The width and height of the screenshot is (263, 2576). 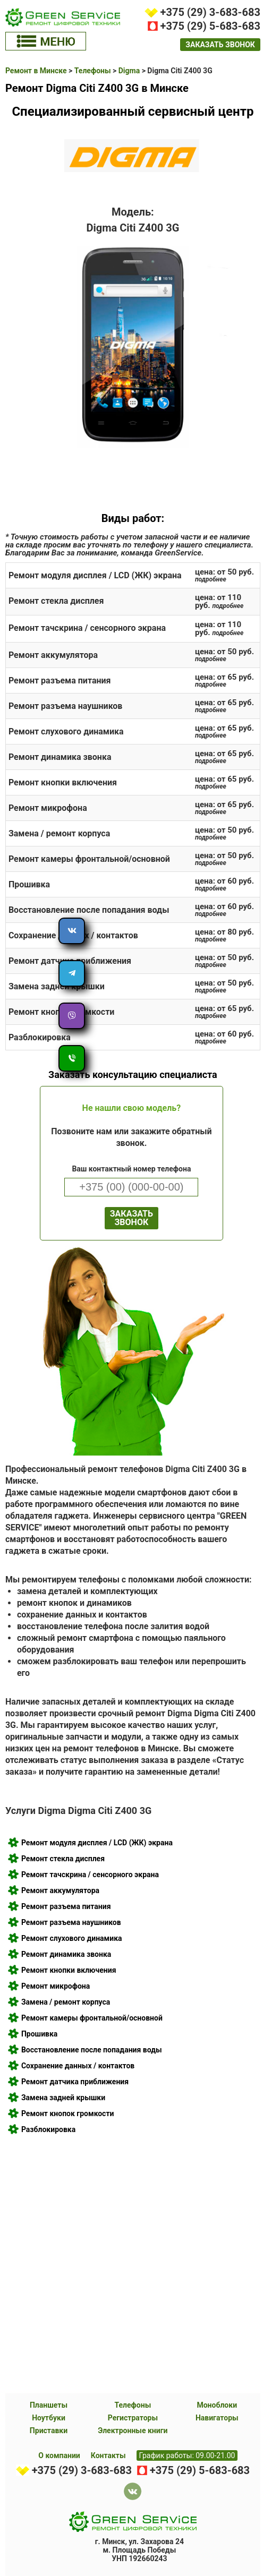 I want to click on Электронные книги, so click(x=132, y=2430).